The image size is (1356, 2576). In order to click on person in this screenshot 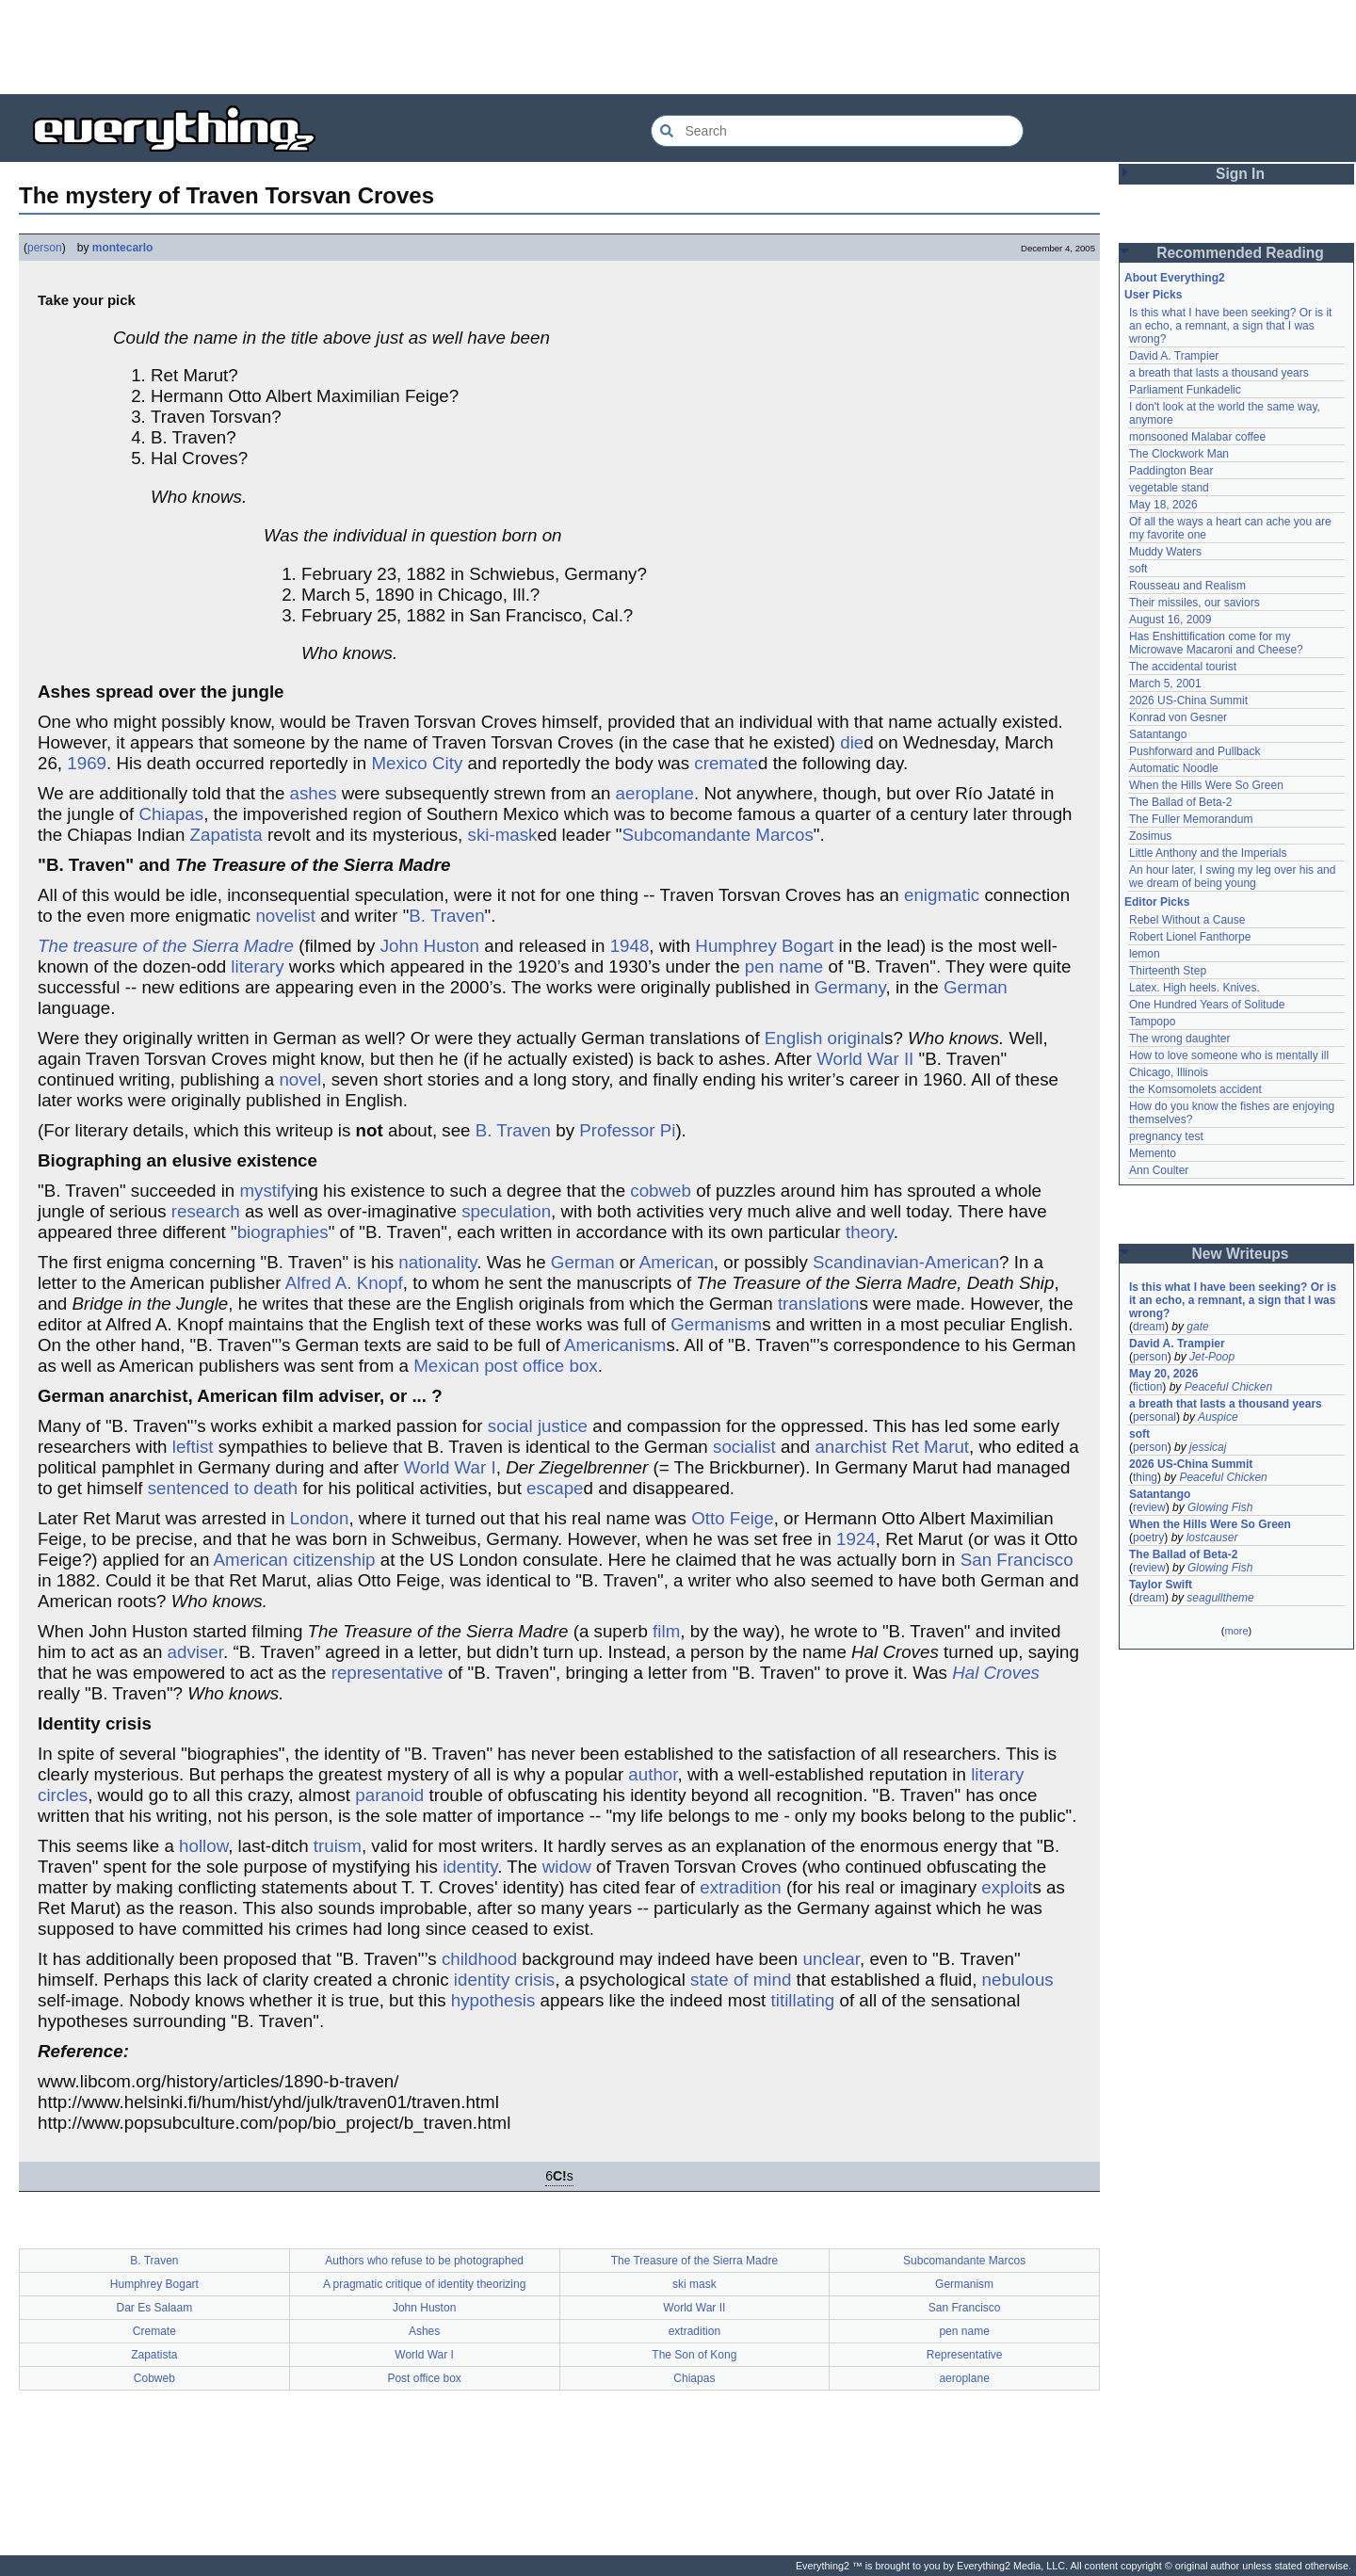, I will do `click(44, 247)`.